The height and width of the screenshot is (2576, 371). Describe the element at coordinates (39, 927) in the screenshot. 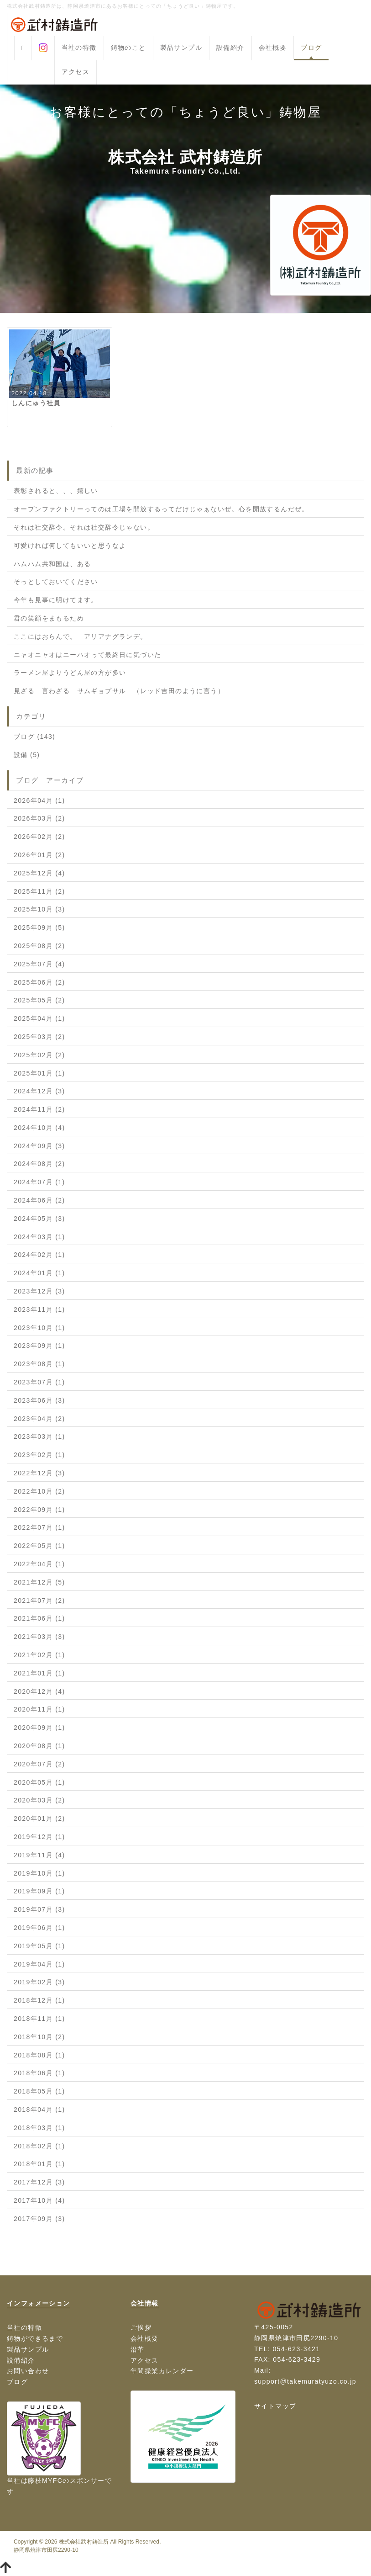

I see `2025年09月 (5)` at that location.